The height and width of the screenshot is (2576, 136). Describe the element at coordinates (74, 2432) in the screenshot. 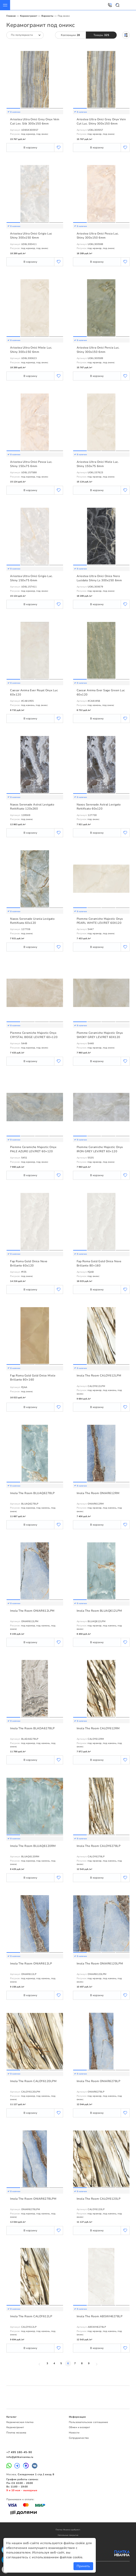

I see `Новости` at that location.